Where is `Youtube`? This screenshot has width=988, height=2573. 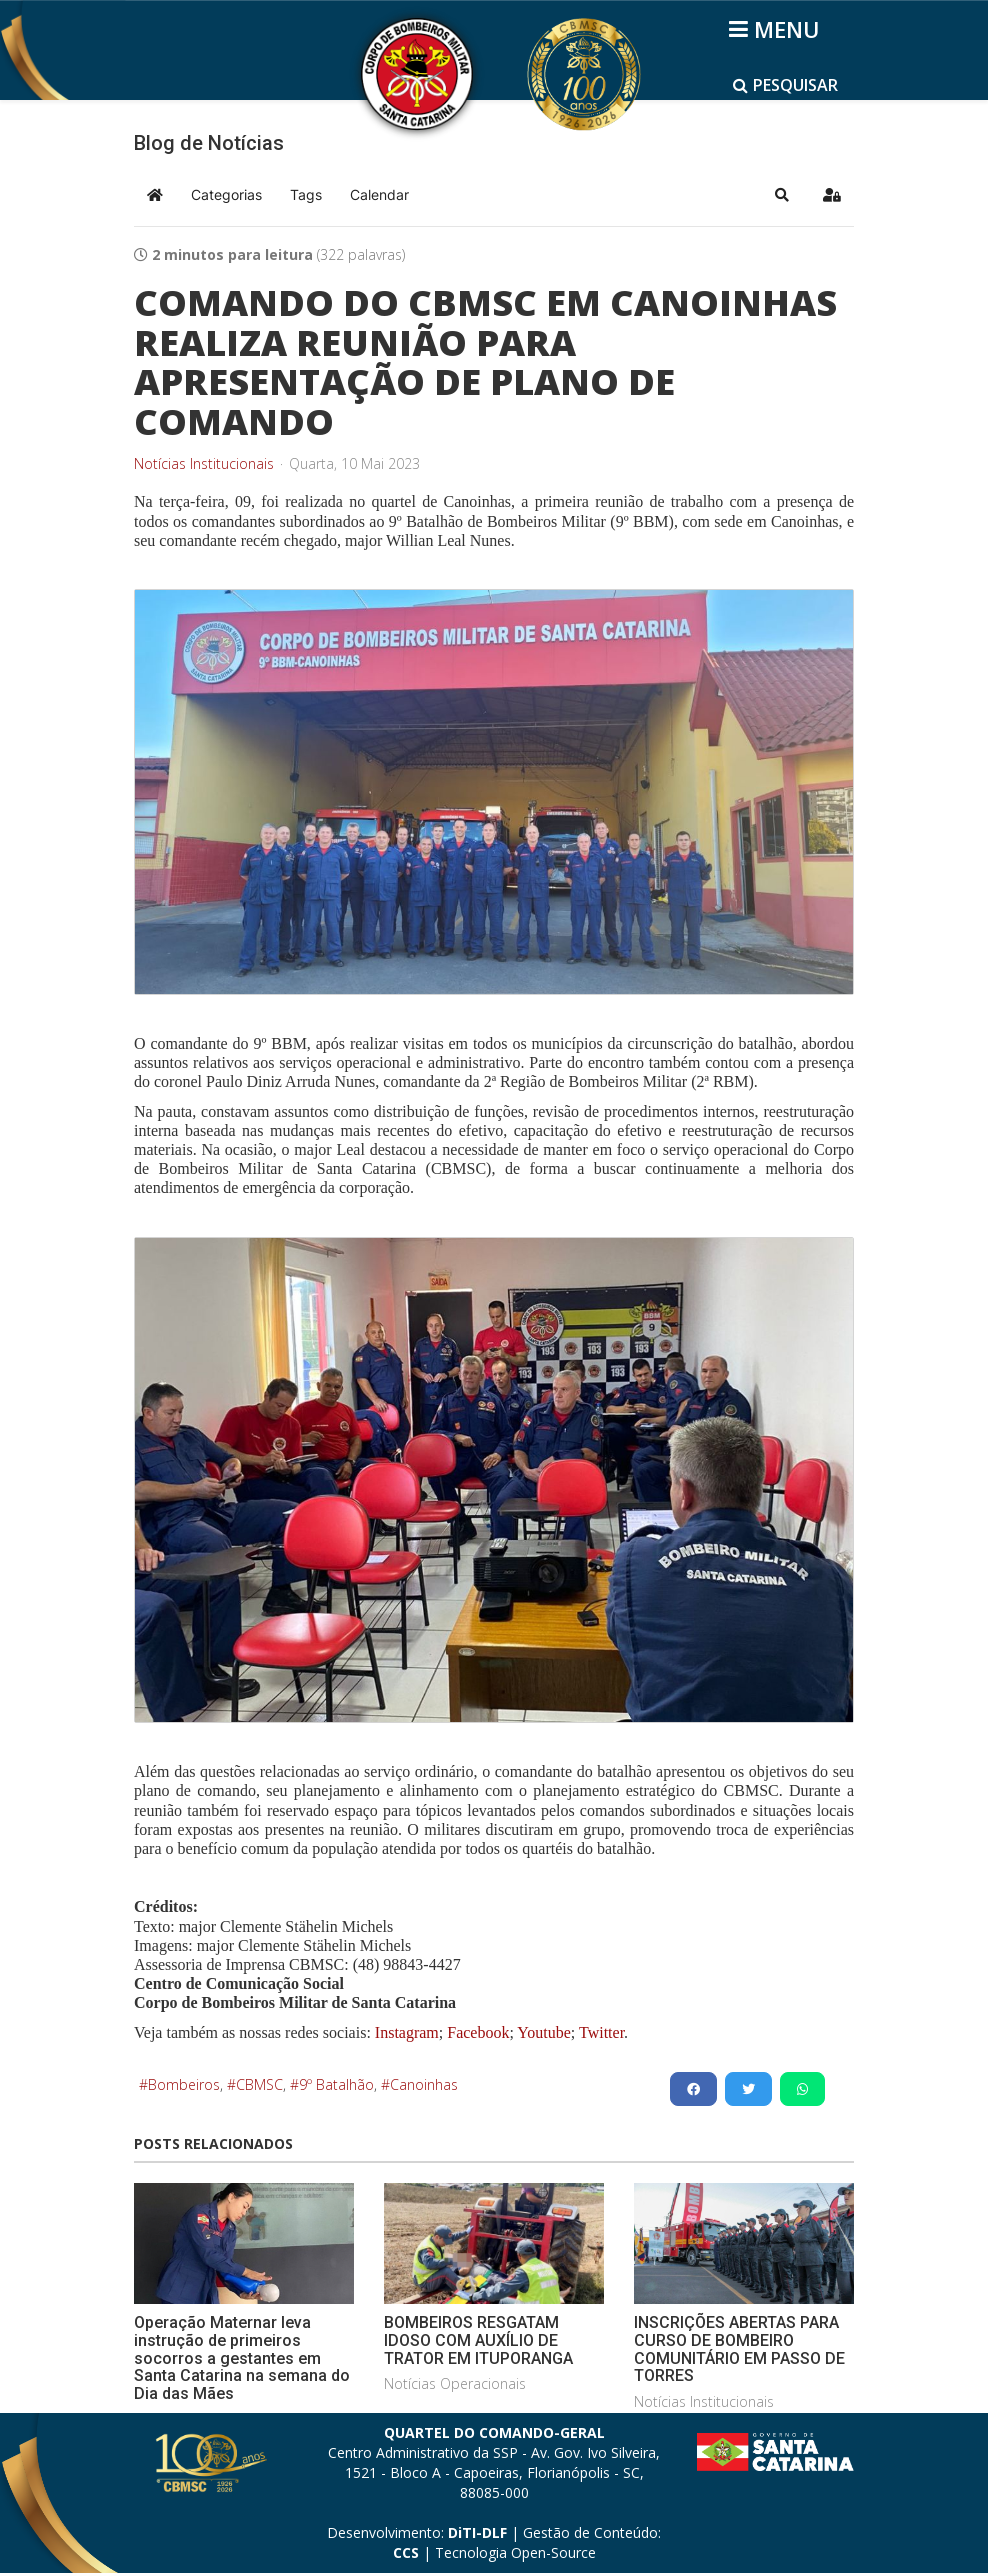 Youtube is located at coordinates (542, 2032).